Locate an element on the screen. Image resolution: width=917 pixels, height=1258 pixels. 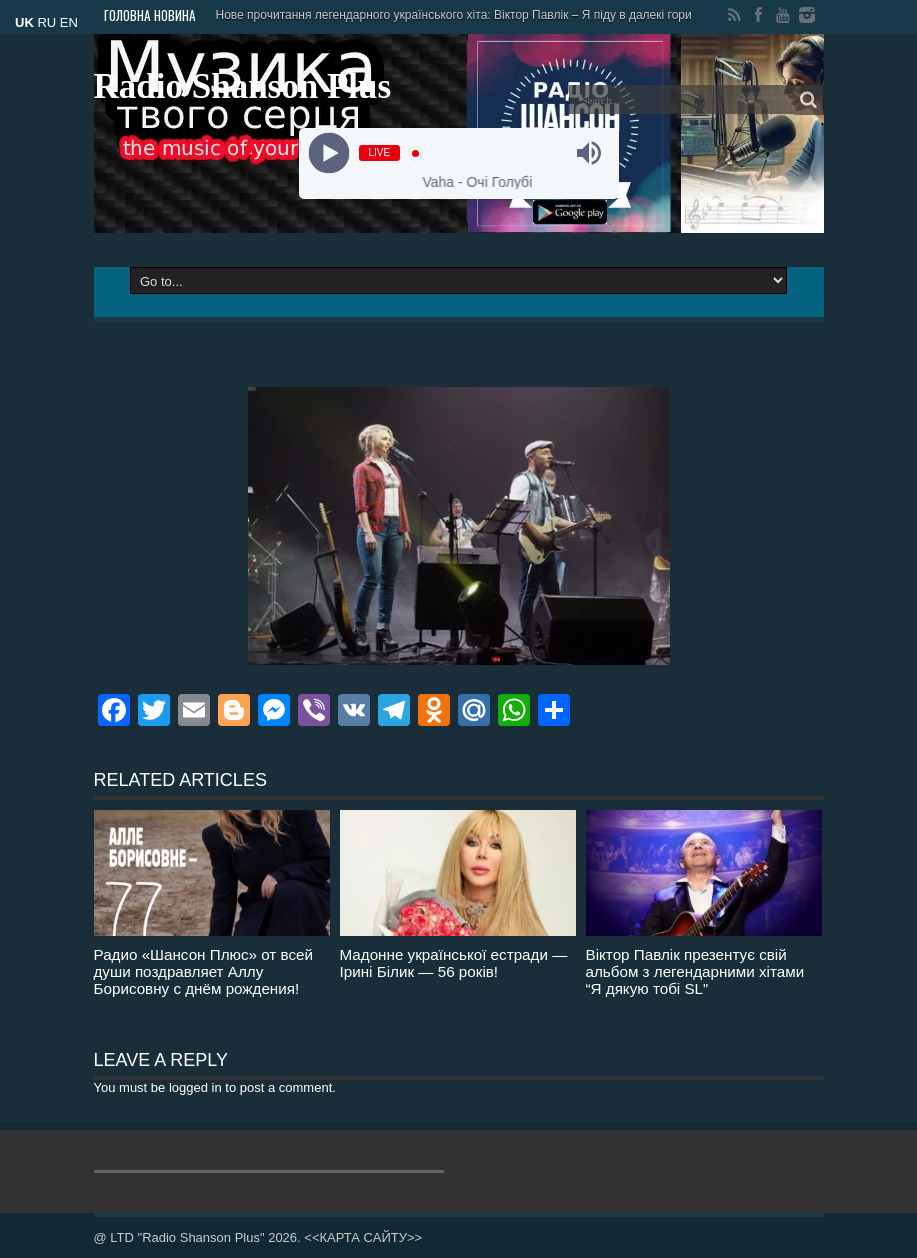
Нове прочитання легендарного українського хіта: Віктор Павлік – Я піду в далекі гори is located at coordinates (454, 15).